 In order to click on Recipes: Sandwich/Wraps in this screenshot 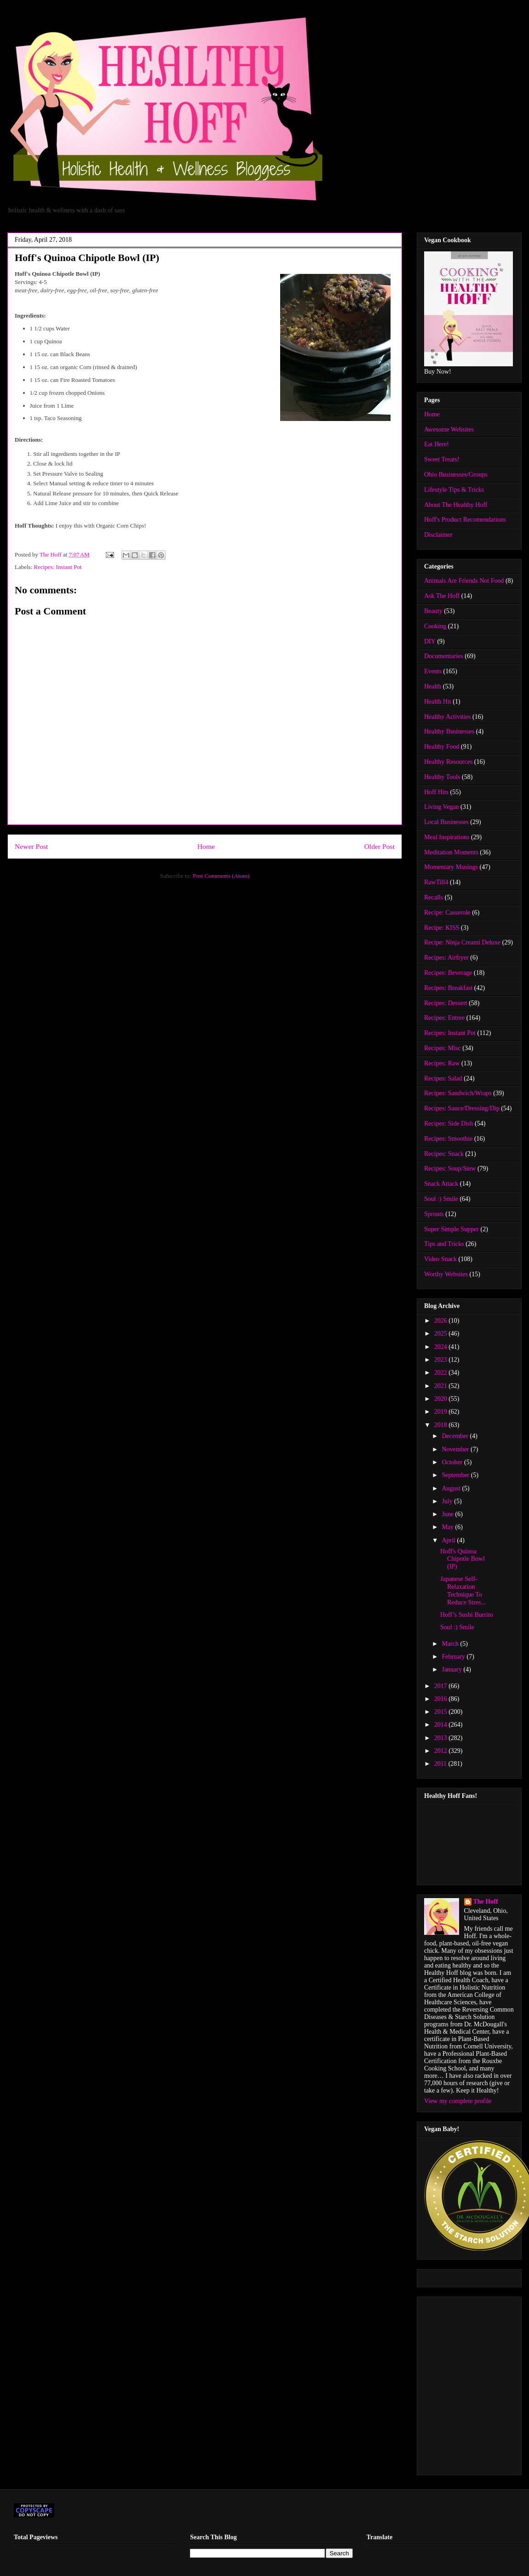, I will do `click(458, 1093)`.